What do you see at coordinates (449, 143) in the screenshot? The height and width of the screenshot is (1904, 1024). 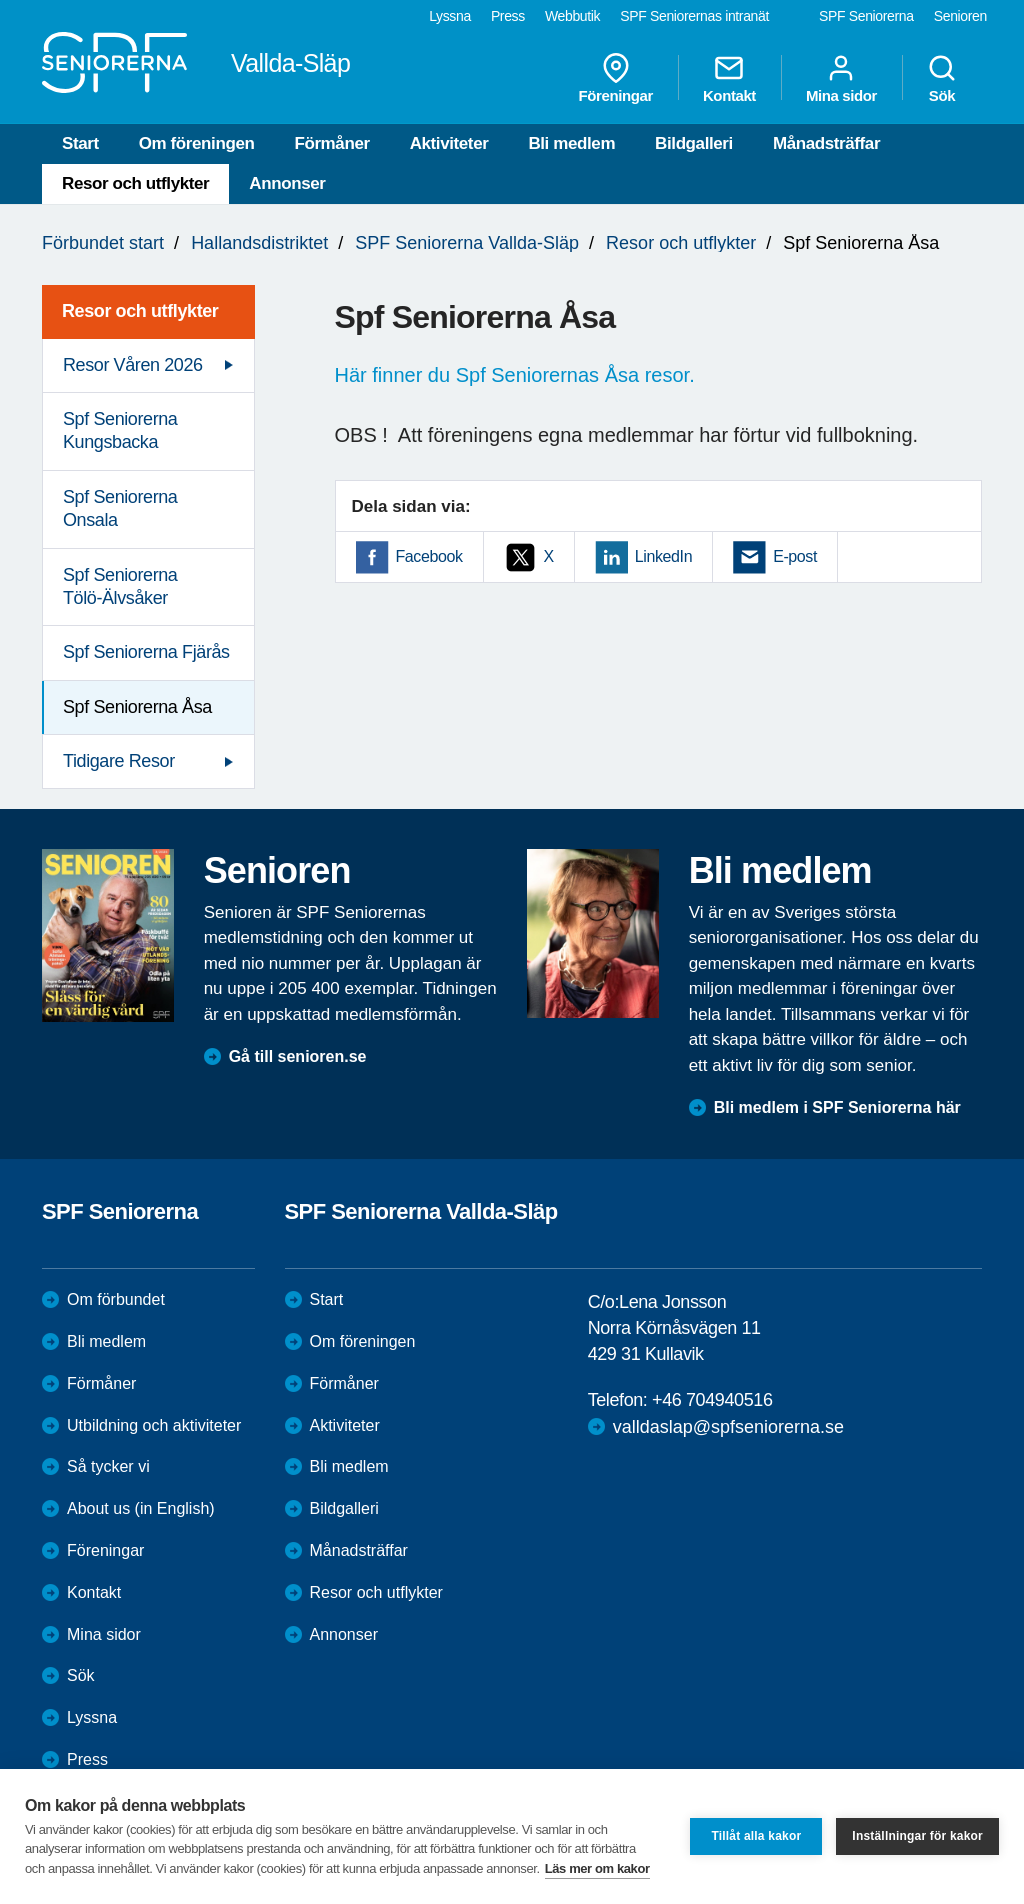 I see `Aktiviteter` at bounding box center [449, 143].